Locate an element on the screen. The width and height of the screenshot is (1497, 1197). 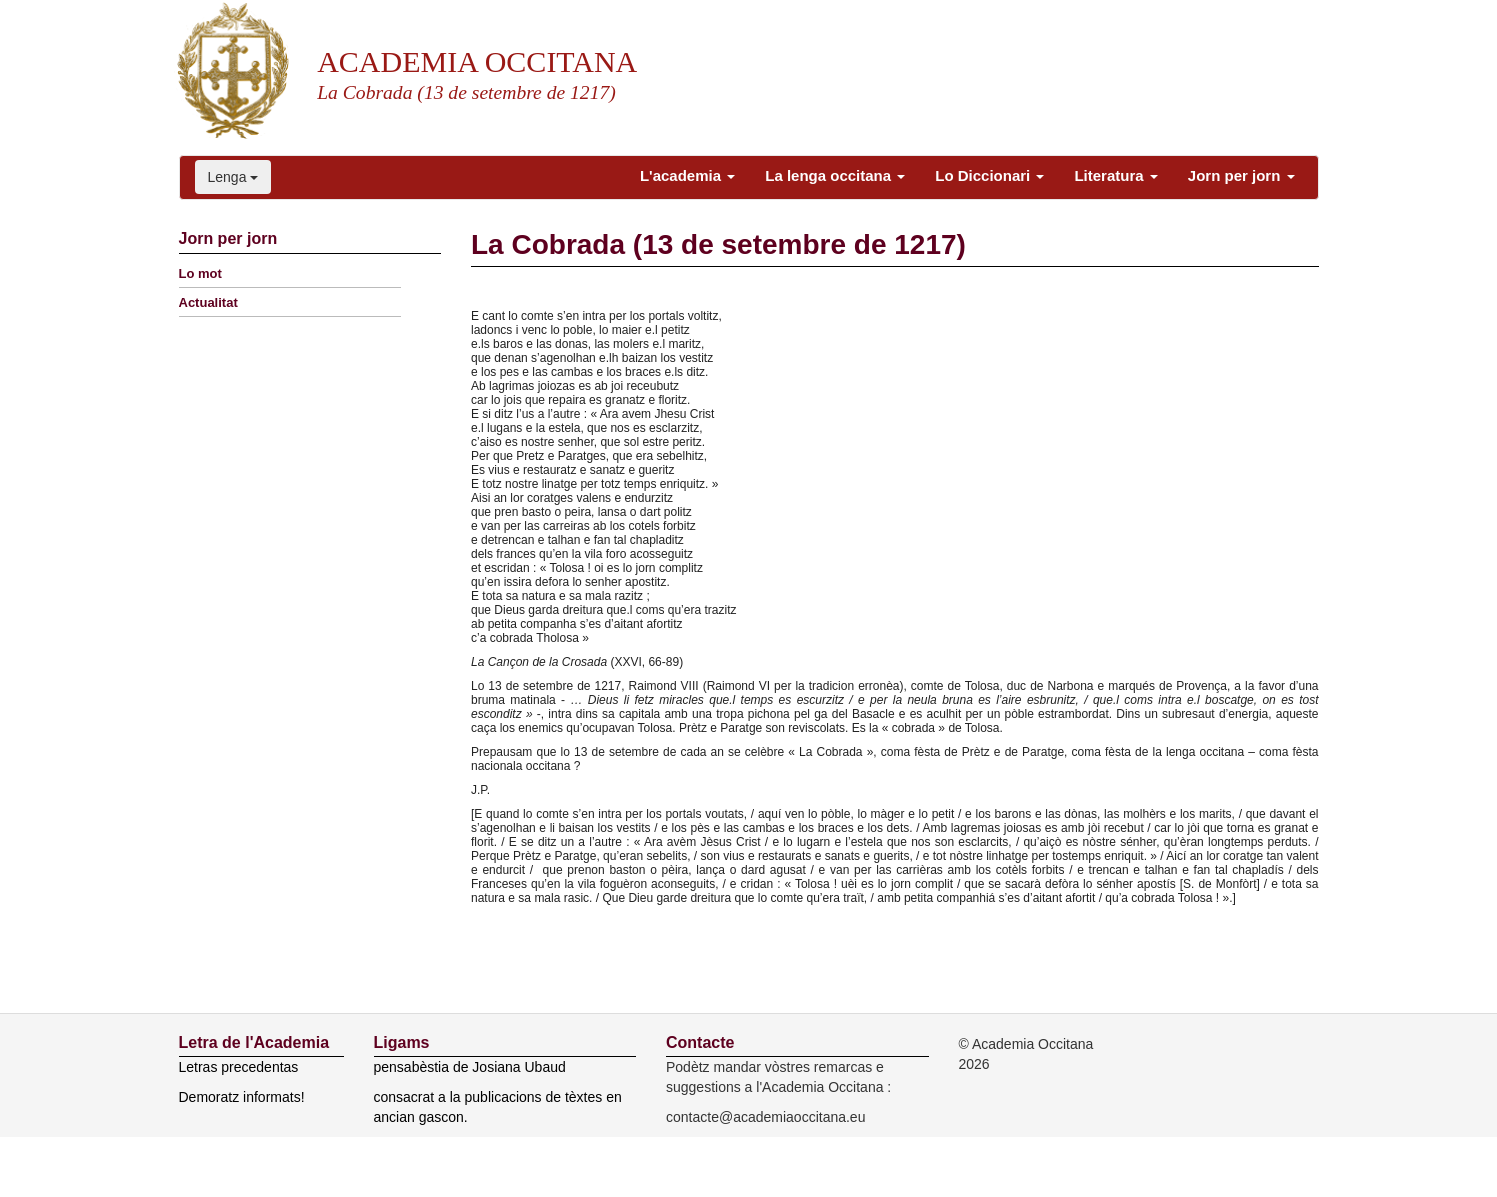
Jorn per jorn is located at coordinates (1241, 175).